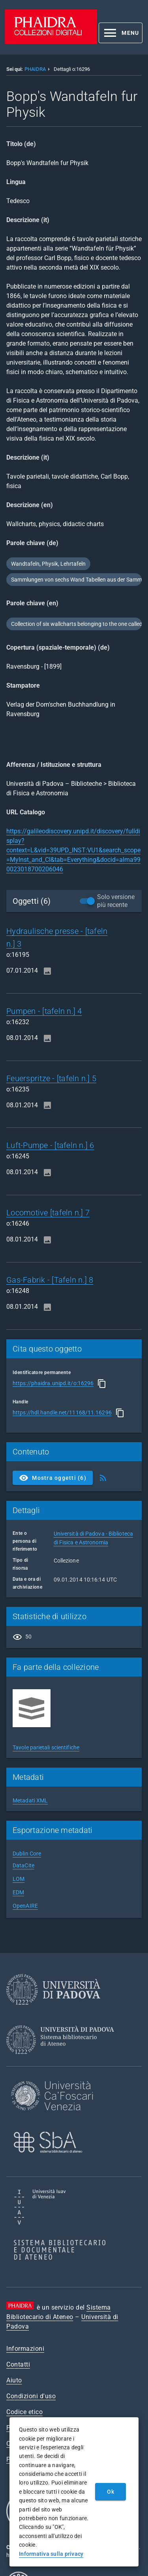 The width and height of the screenshot is (148, 2576). Describe the element at coordinates (25, 1906) in the screenshot. I see `OpenAIRE` at that location.